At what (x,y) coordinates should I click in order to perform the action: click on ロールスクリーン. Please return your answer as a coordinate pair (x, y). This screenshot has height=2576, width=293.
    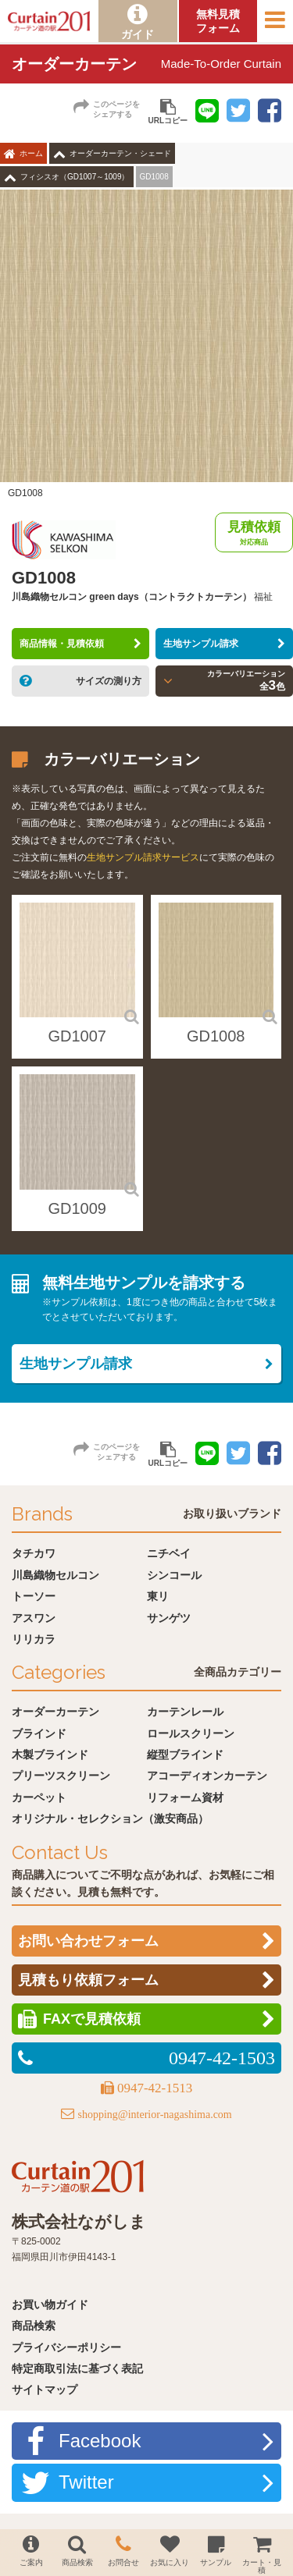
    Looking at the image, I should click on (190, 1733).